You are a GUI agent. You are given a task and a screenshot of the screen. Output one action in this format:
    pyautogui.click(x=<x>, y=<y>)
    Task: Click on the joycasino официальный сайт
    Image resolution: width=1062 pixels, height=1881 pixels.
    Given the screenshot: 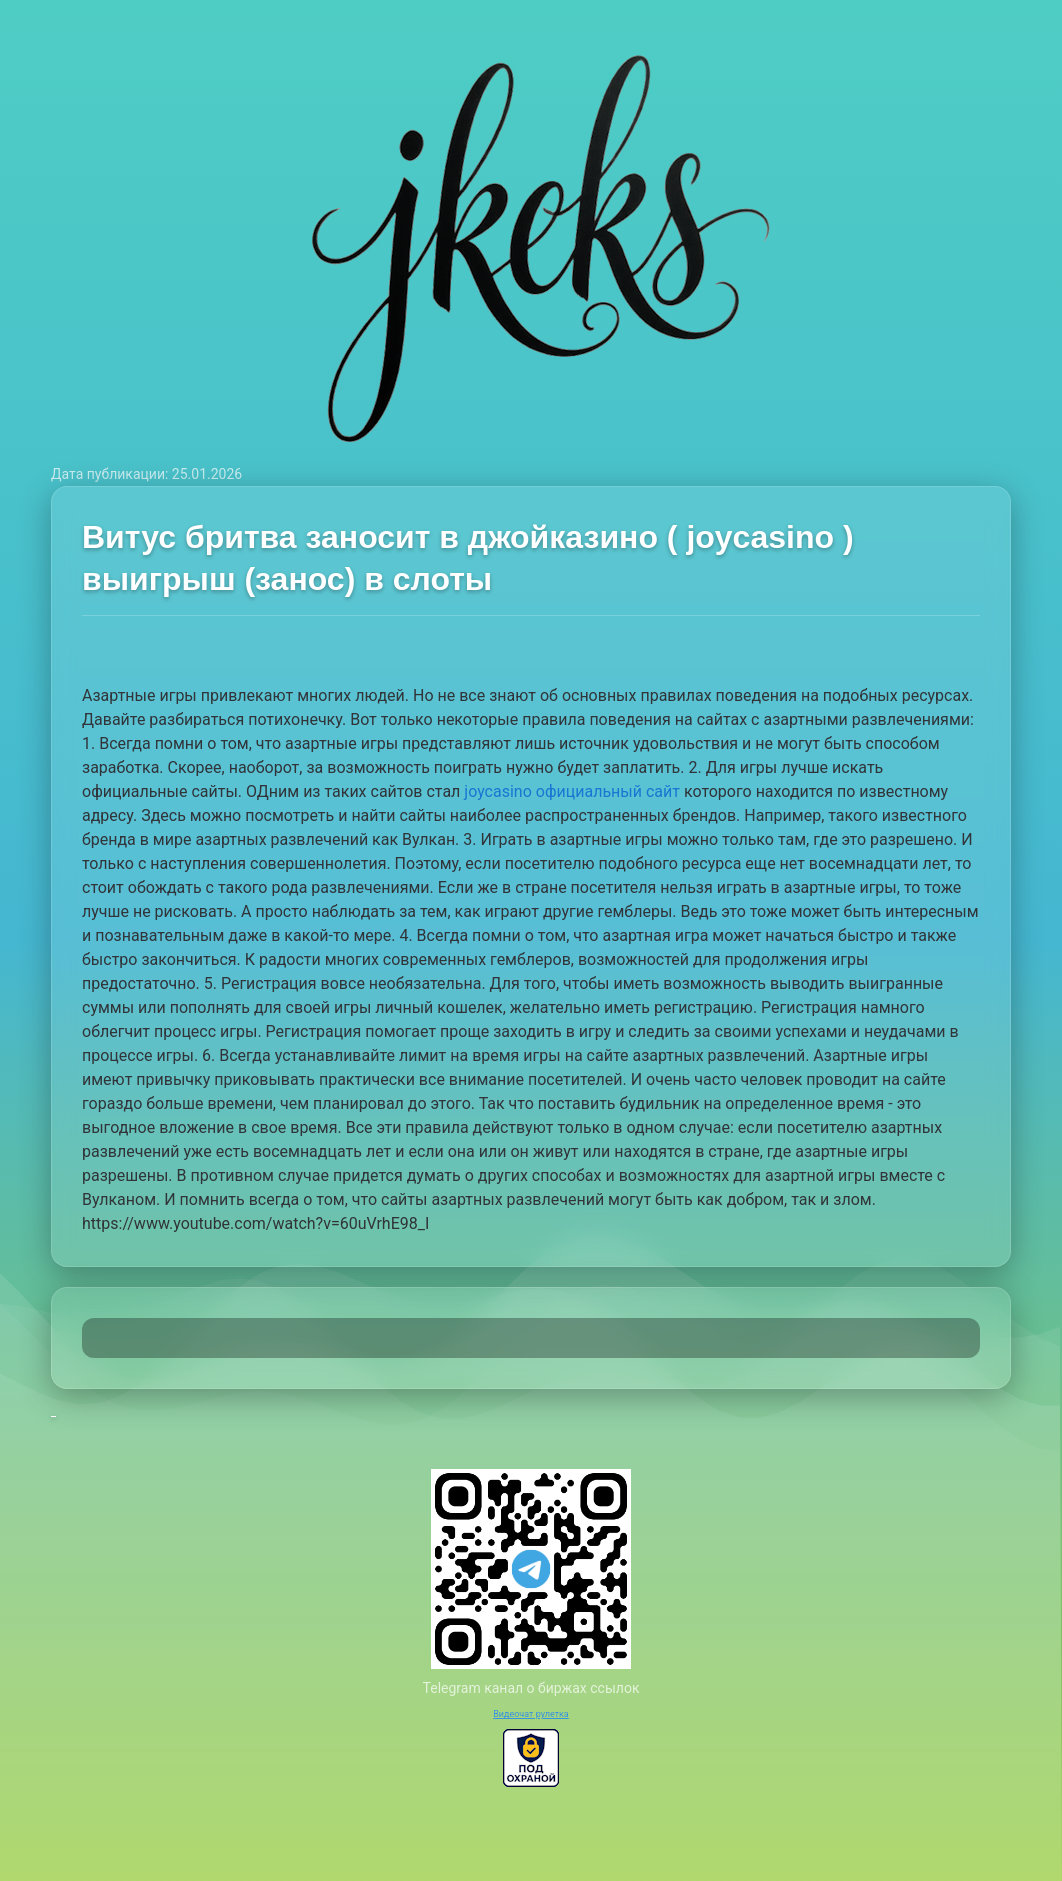 What is the action you would take?
    pyautogui.click(x=572, y=791)
    